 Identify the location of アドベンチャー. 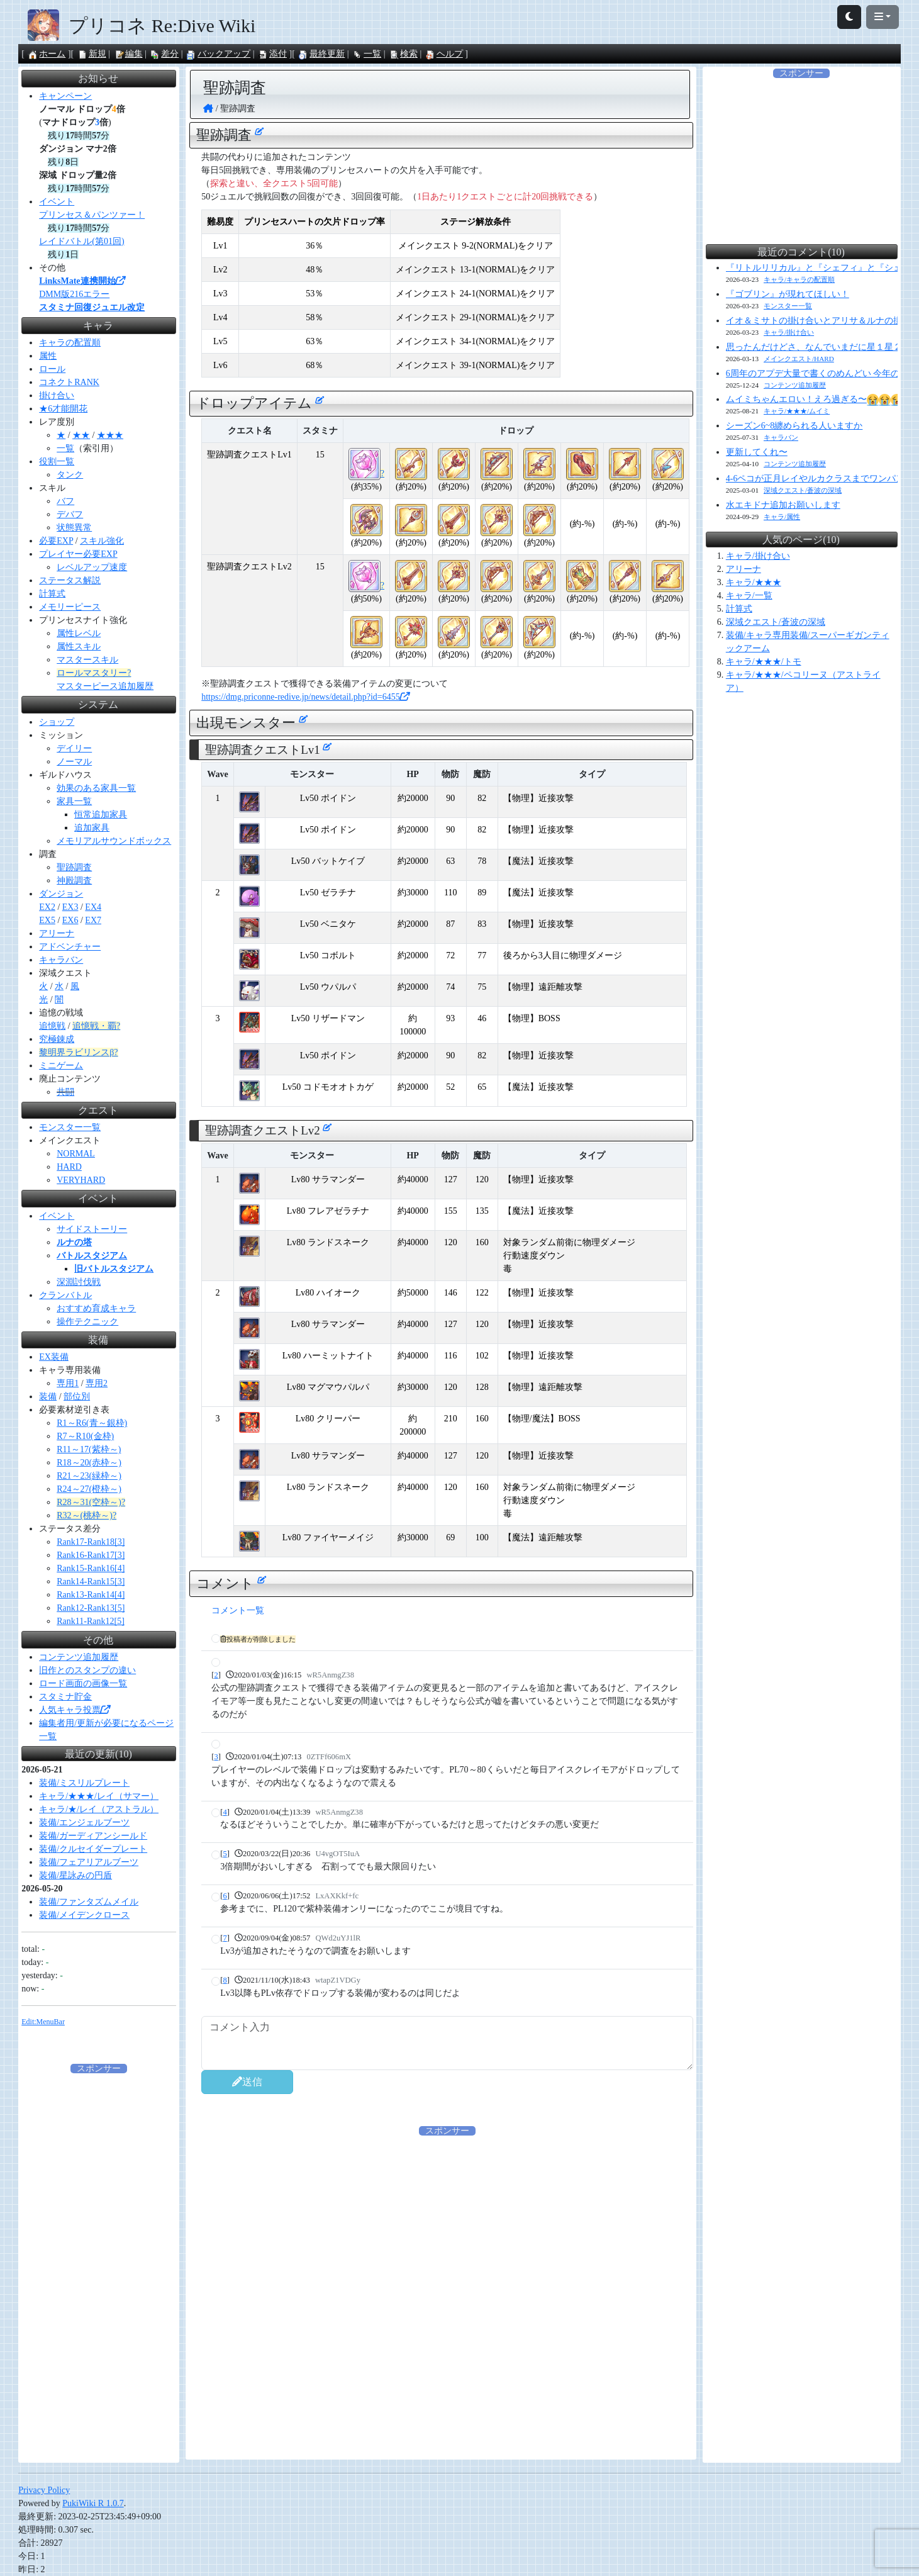
(70, 946).